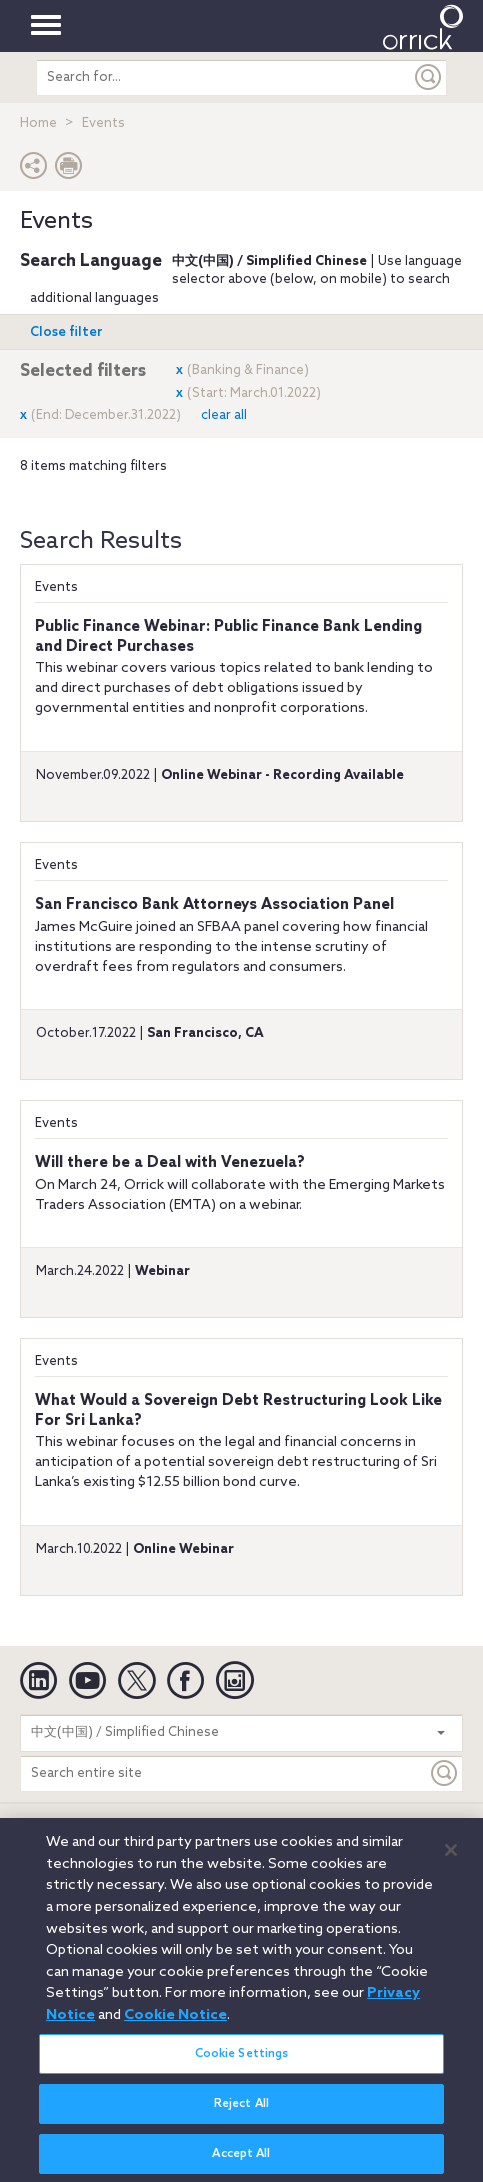 The width and height of the screenshot is (483, 2182). Describe the element at coordinates (175, 2024) in the screenshot. I see `Cookie Notice` at that location.